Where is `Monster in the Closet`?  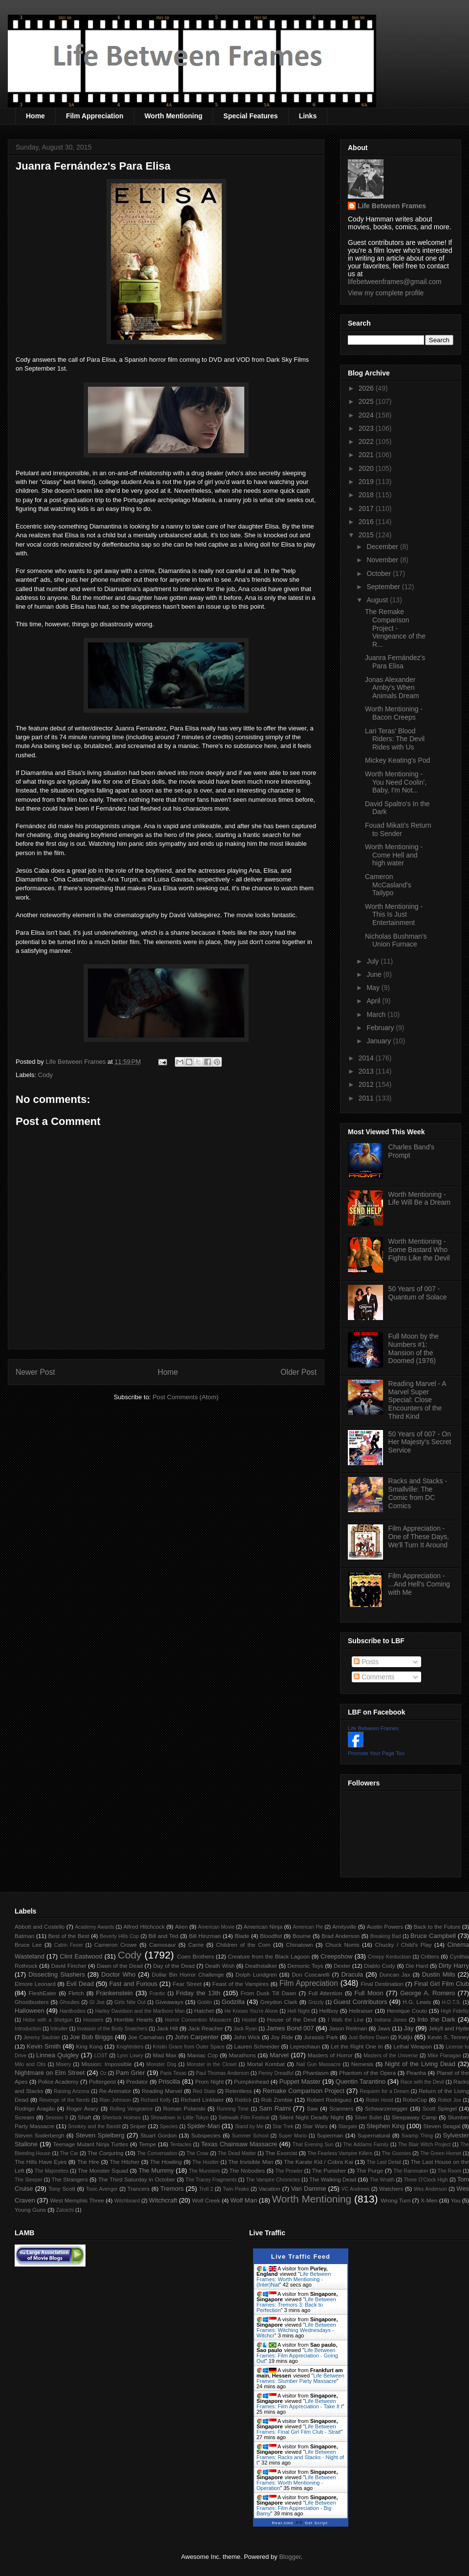
Monster in the Closet is located at coordinates (211, 2064).